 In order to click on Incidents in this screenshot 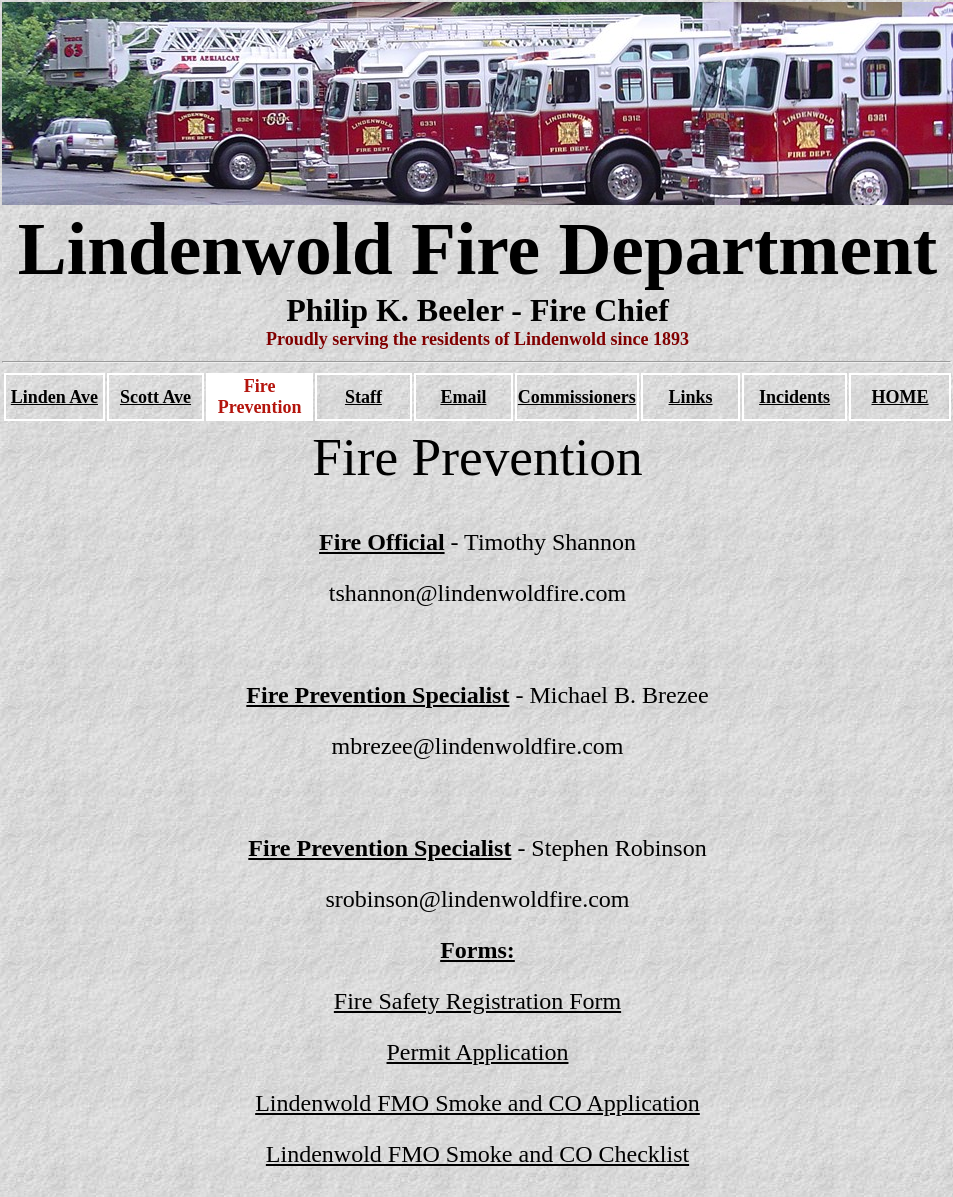, I will do `click(794, 397)`.